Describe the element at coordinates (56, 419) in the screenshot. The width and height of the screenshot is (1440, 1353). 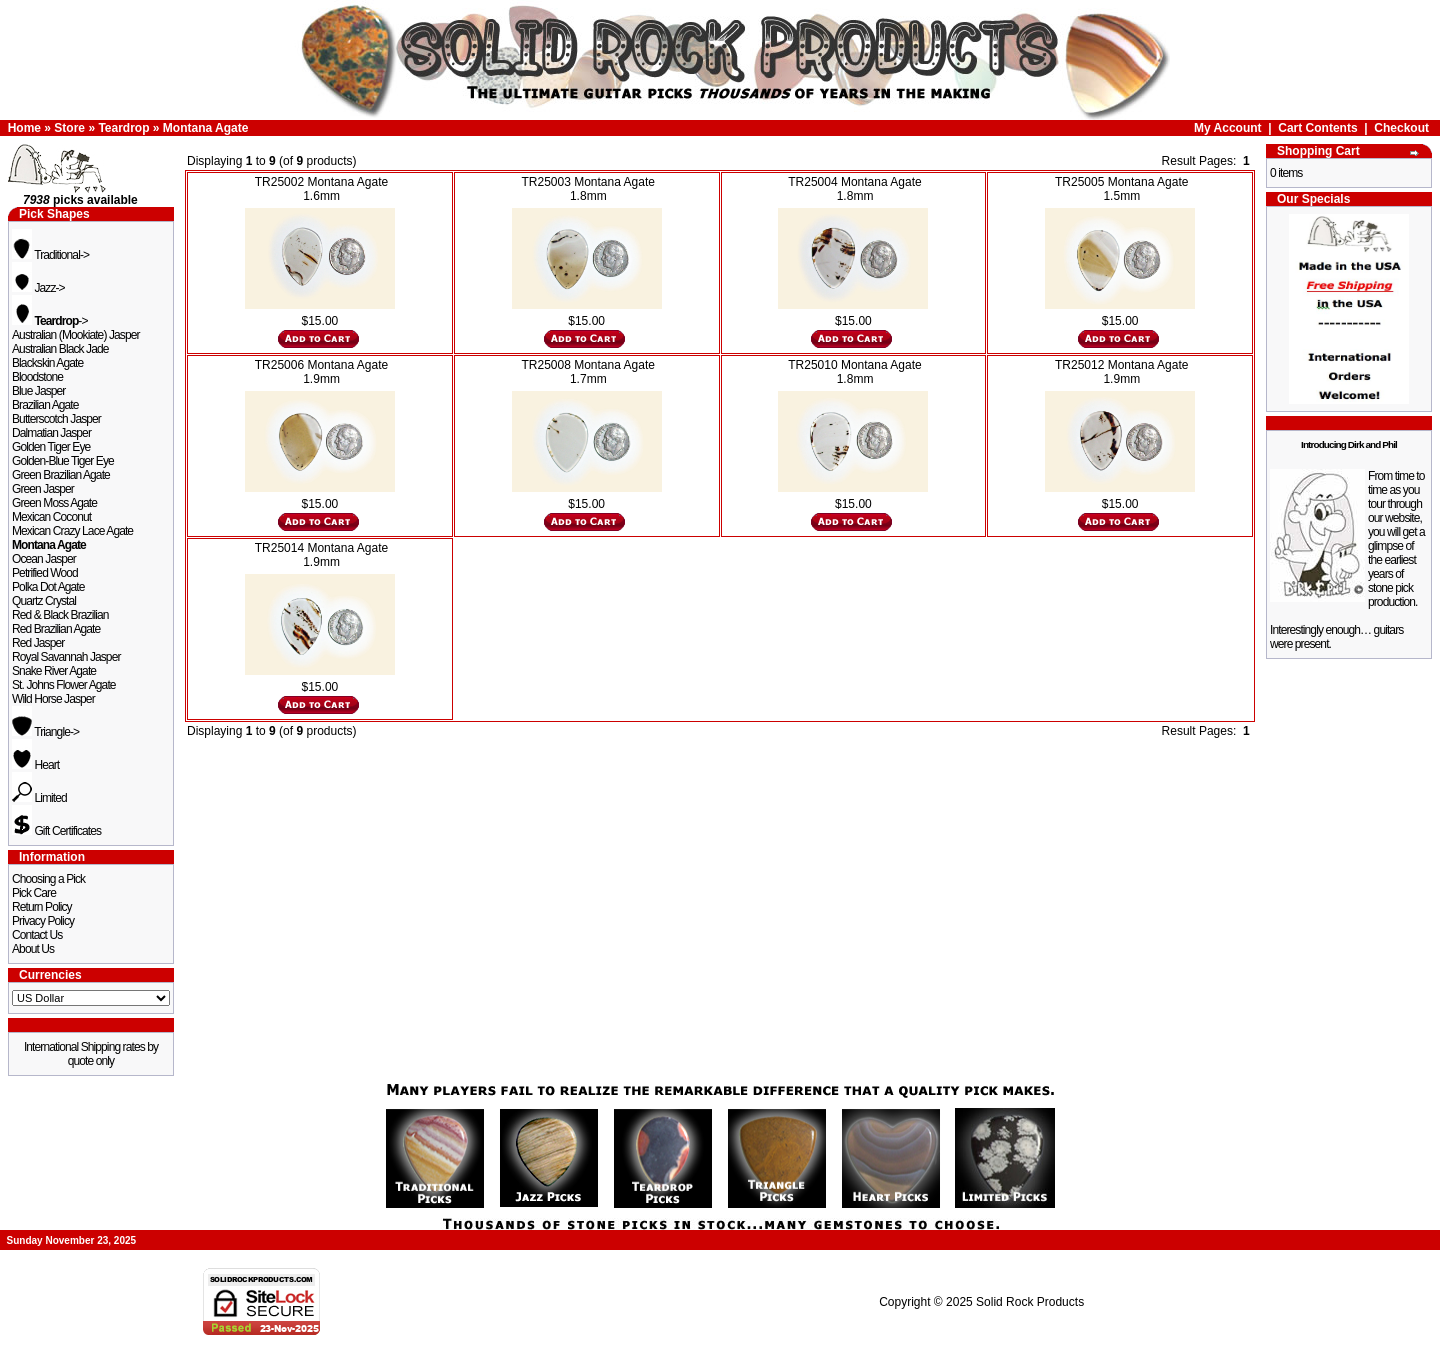
I see `Butterscotch Jasper` at that location.